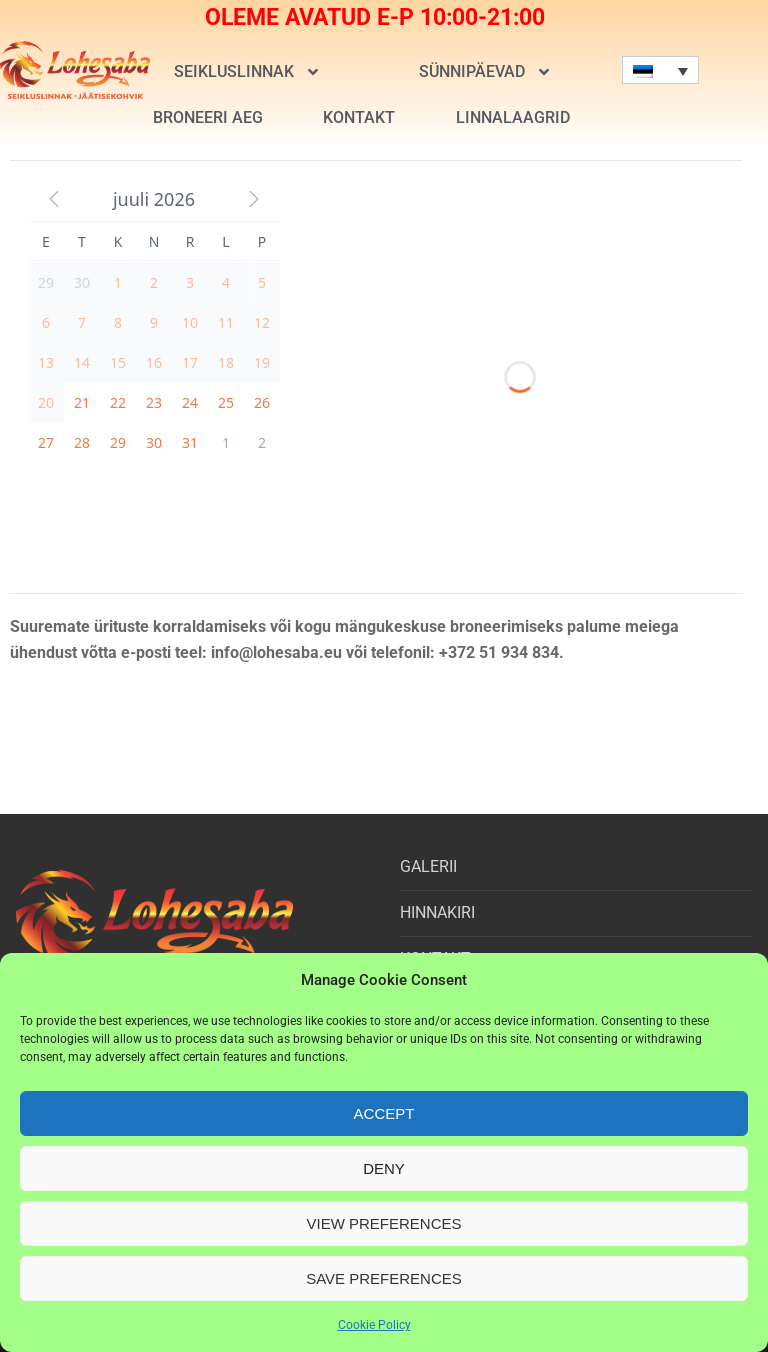 This screenshot has height=1352, width=768. What do you see at coordinates (384, 1278) in the screenshot?
I see `Save preferences` at bounding box center [384, 1278].